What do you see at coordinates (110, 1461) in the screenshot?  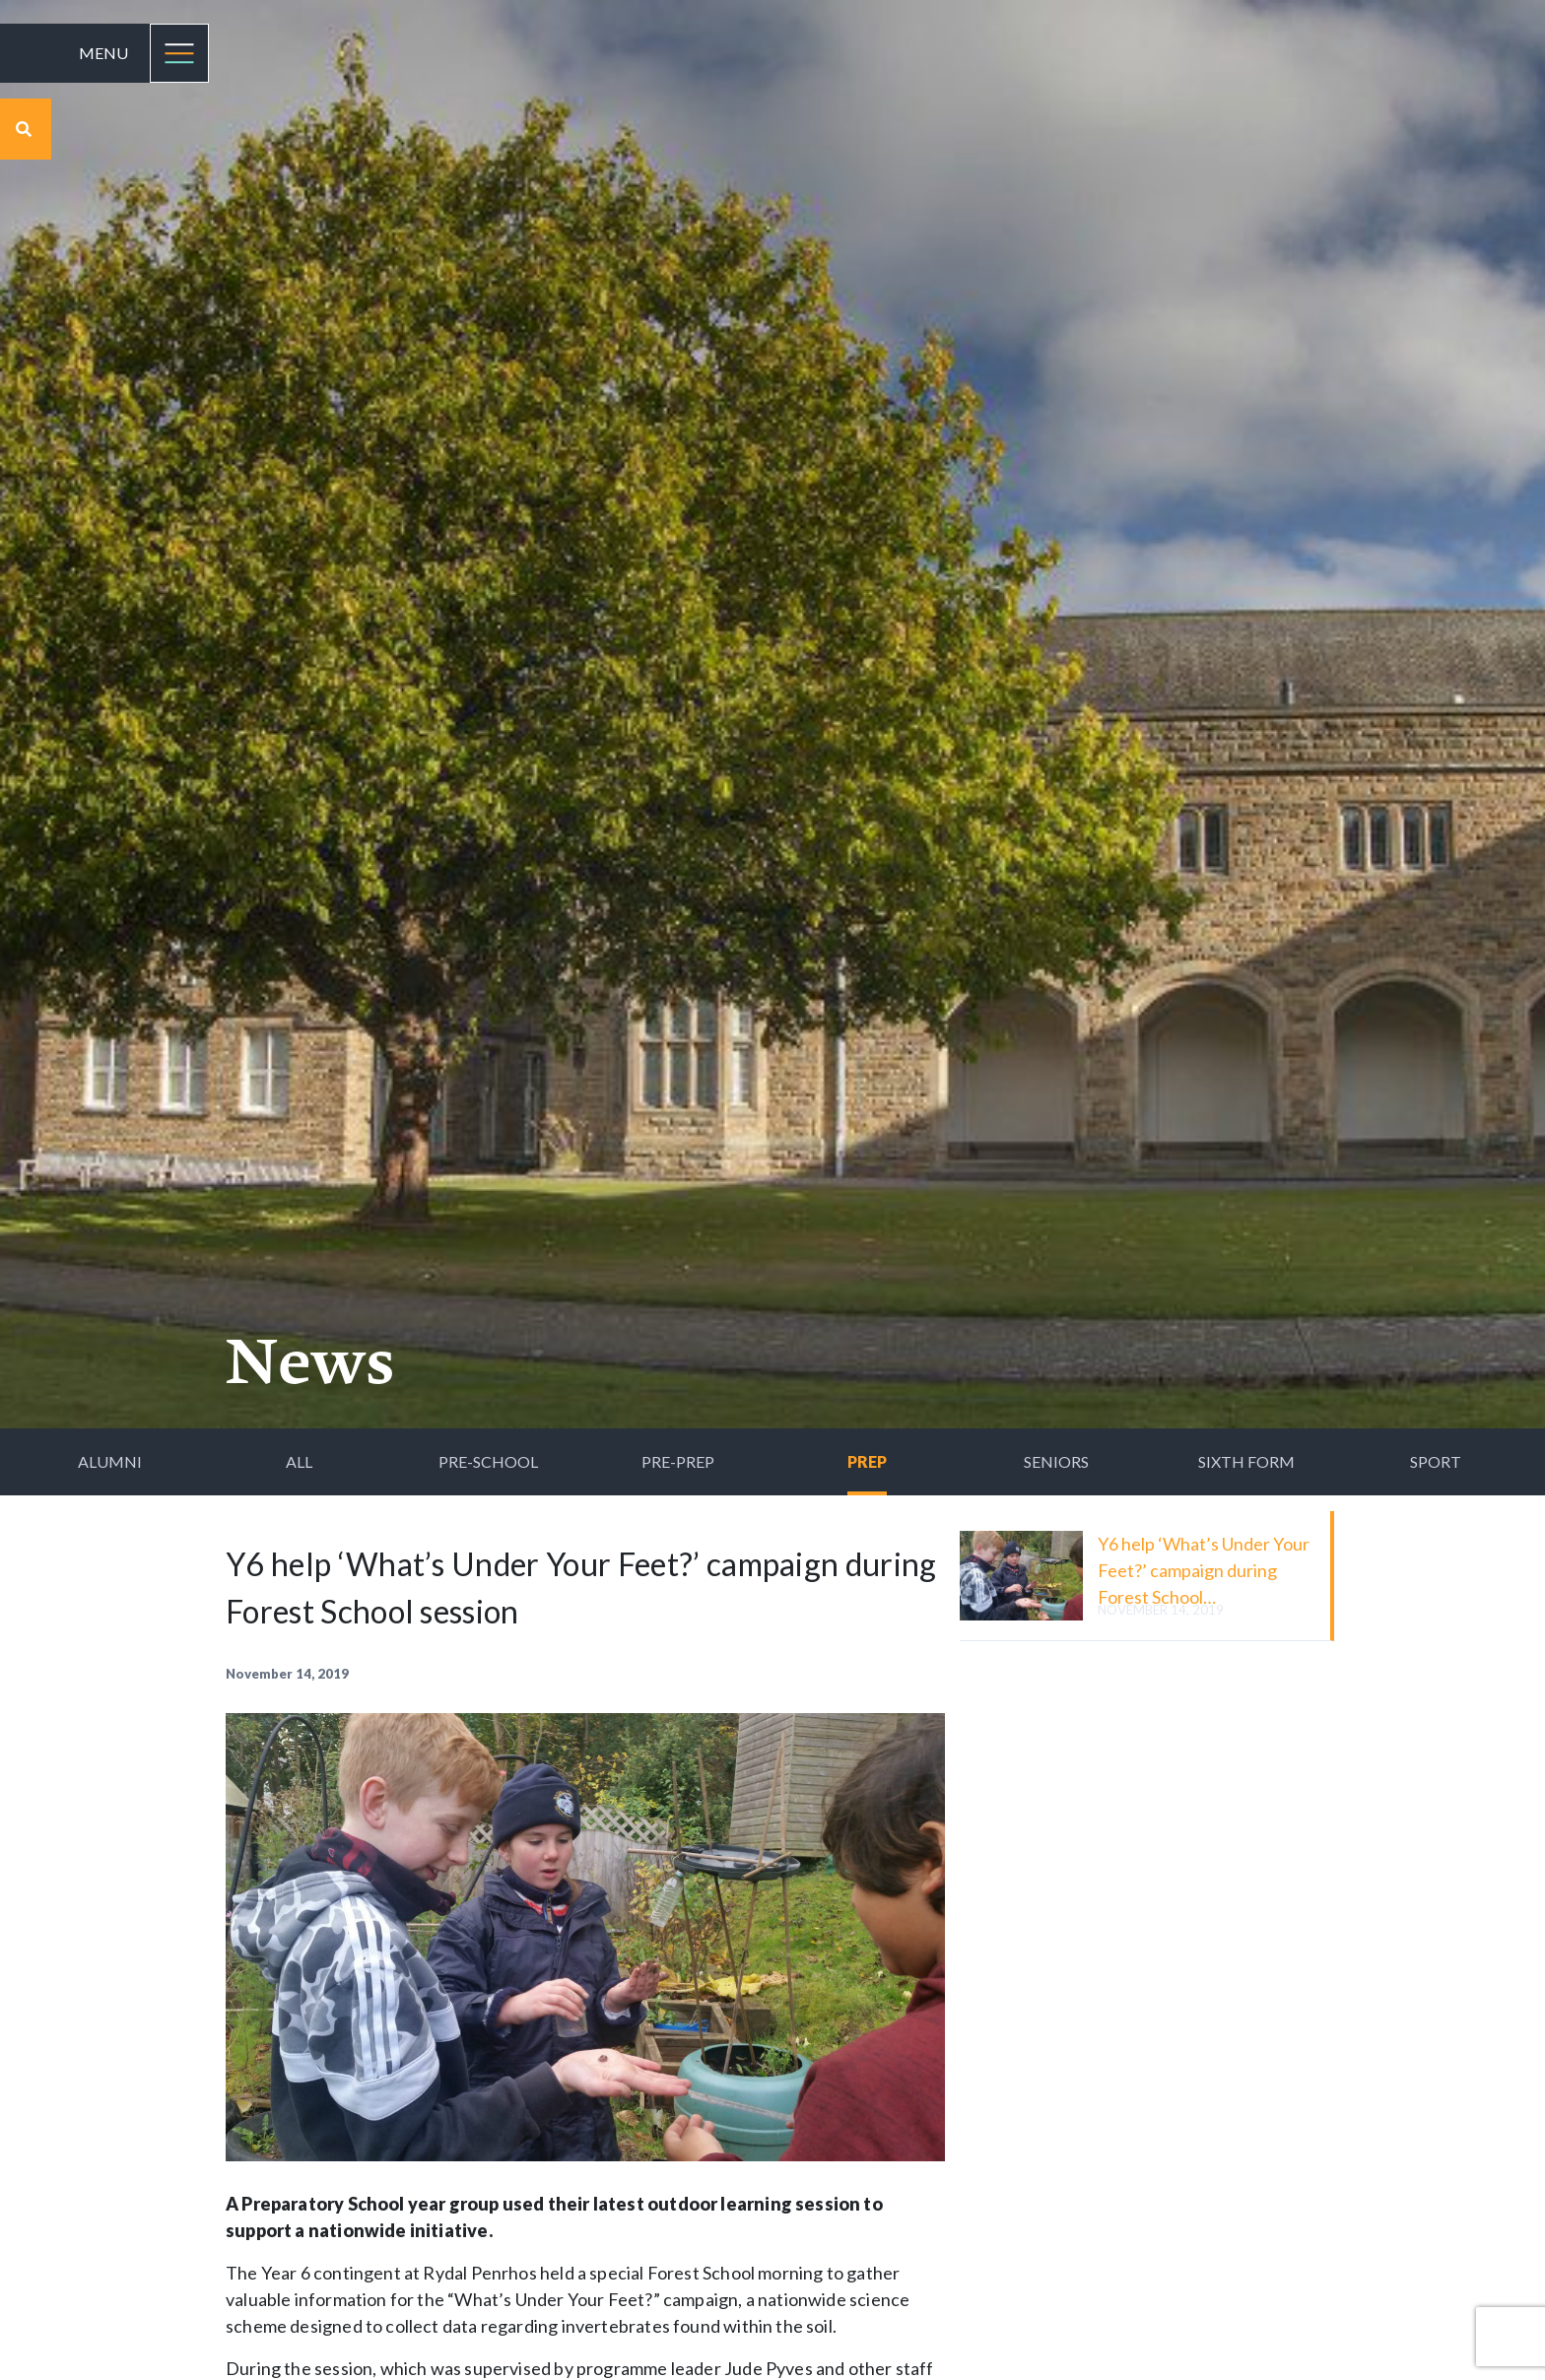 I see `Alumni` at bounding box center [110, 1461].